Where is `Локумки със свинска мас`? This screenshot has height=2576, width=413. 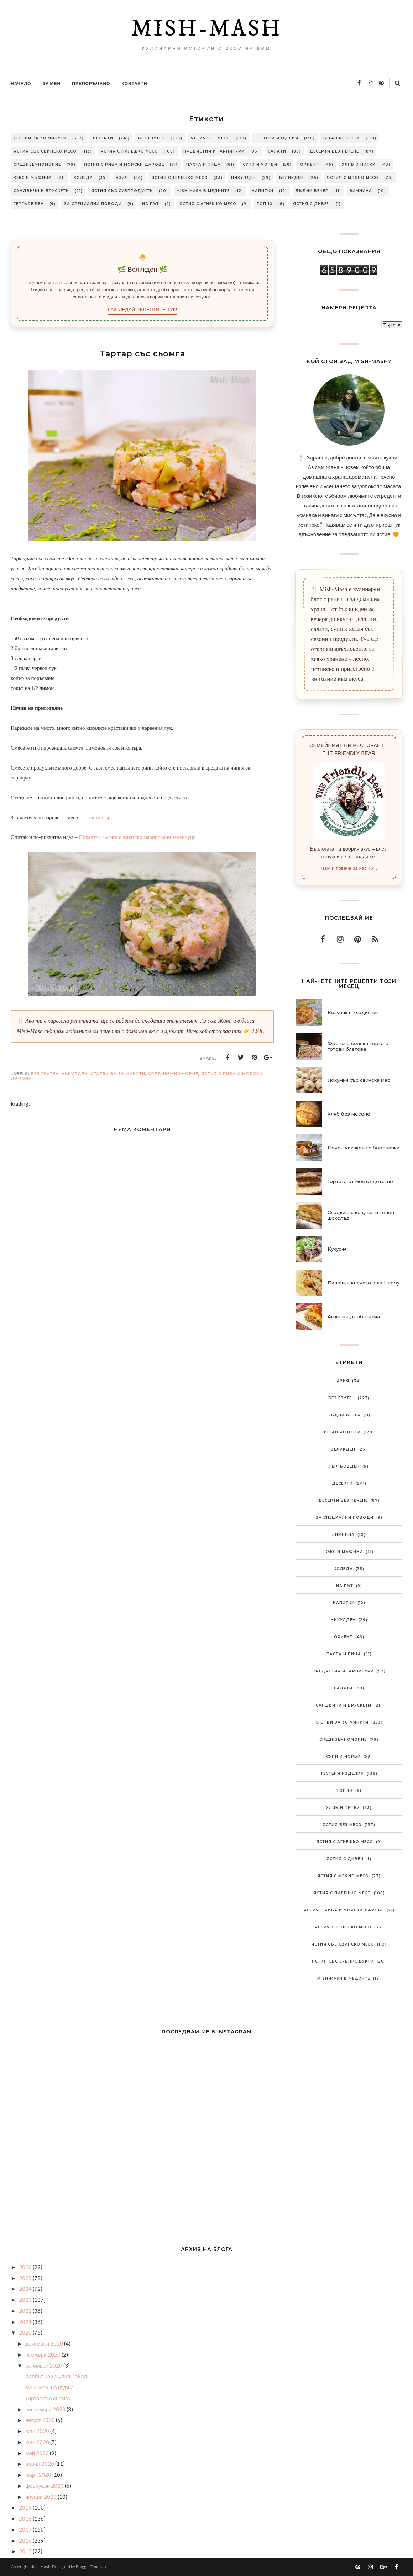 Локумки със свинска мас is located at coordinates (359, 1080).